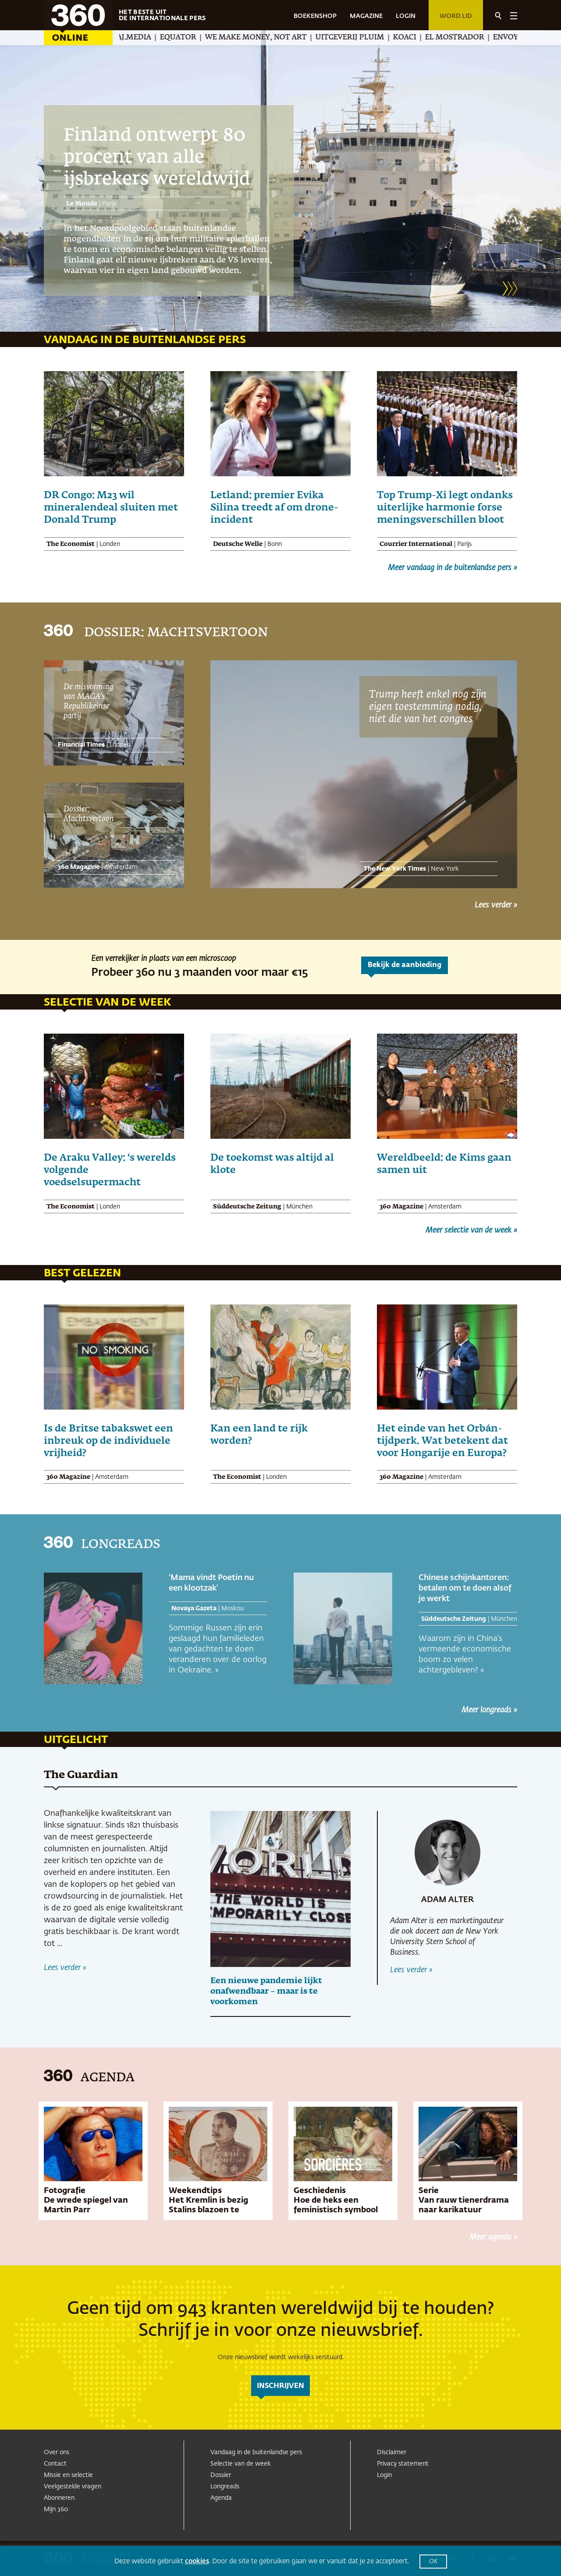 This screenshot has height=2576, width=561. What do you see at coordinates (141, 37) in the screenshot?
I see `Amwaj.media` at bounding box center [141, 37].